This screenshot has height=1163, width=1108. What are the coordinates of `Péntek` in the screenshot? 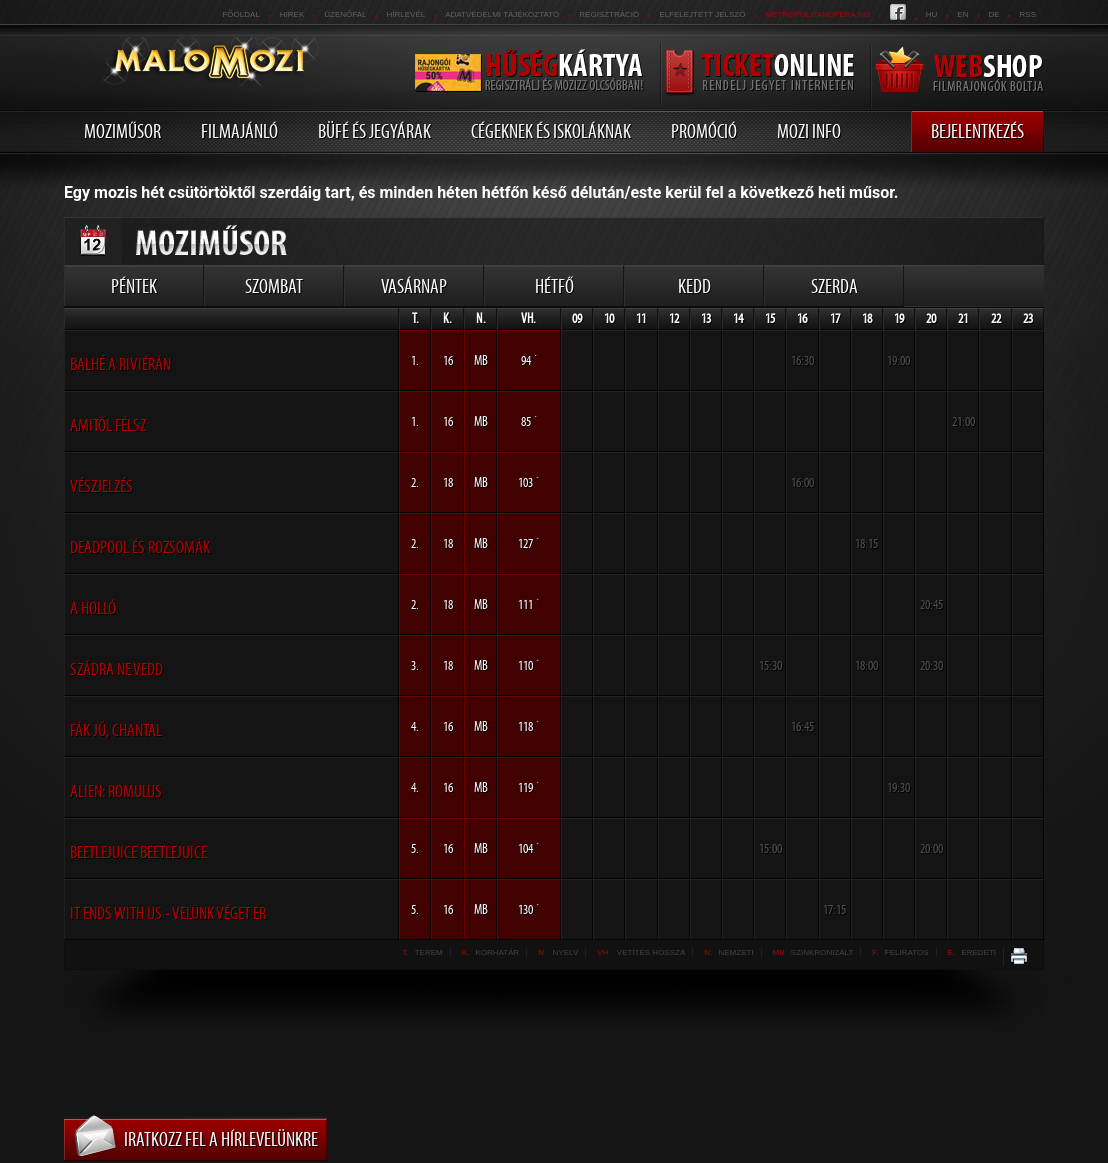 It's located at (134, 286).